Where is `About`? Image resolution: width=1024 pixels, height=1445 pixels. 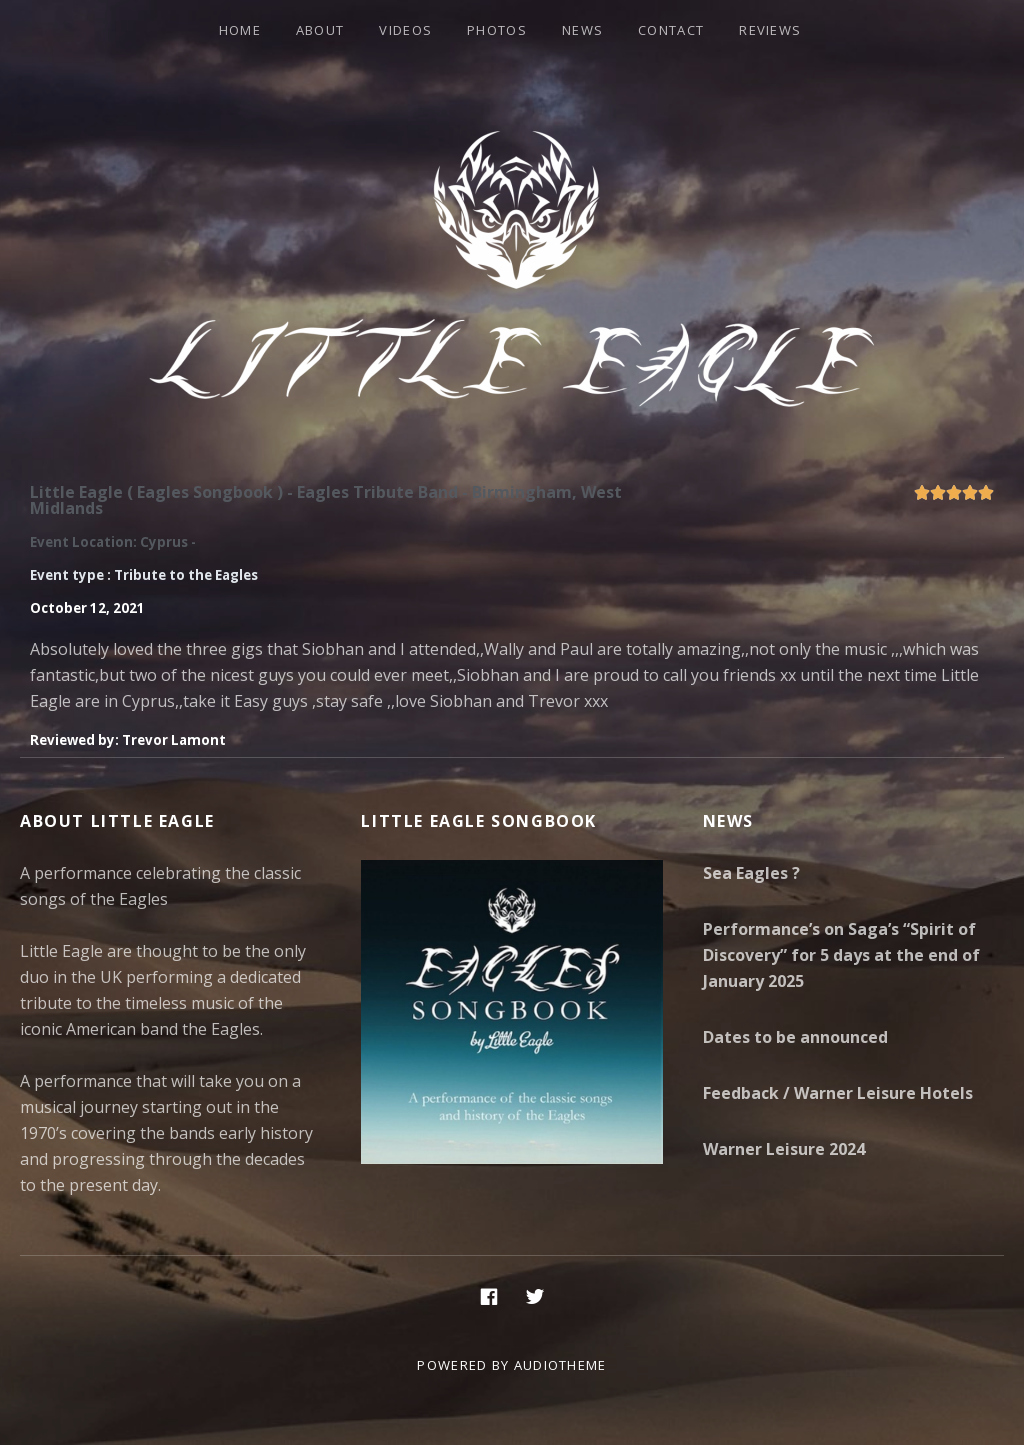 About is located at coordinates (320, 30).